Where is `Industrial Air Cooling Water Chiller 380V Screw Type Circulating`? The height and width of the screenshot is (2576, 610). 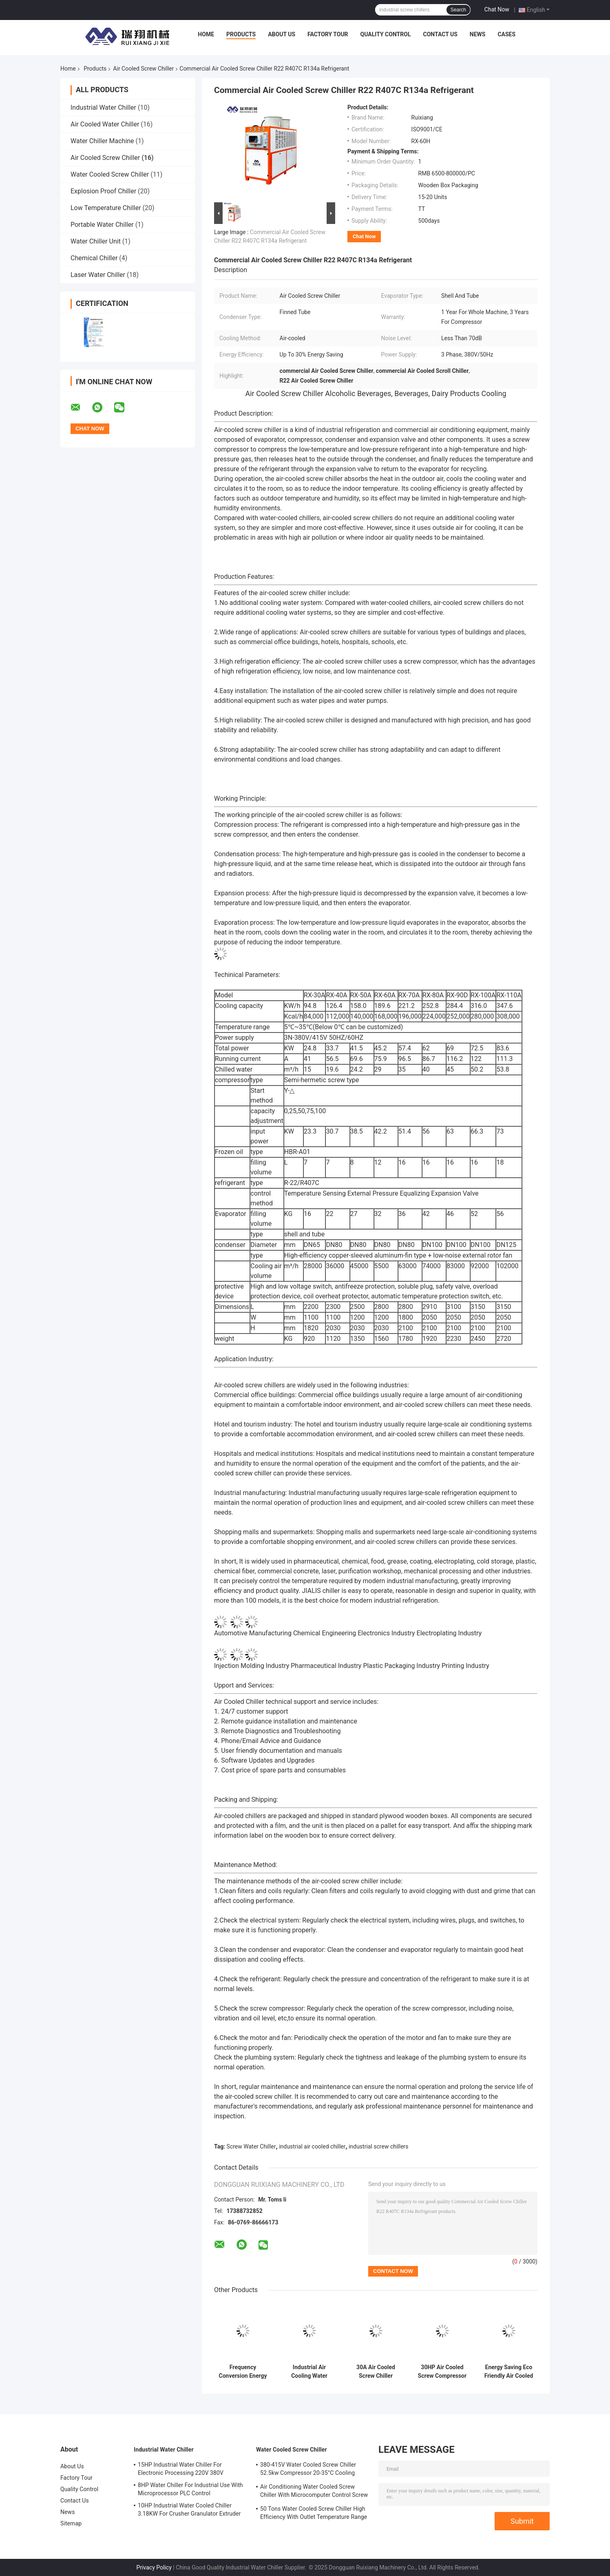 Industrial Air Cooling Water Chiller 380V Screw Type Circulating is located at coordinates (309, 2371).